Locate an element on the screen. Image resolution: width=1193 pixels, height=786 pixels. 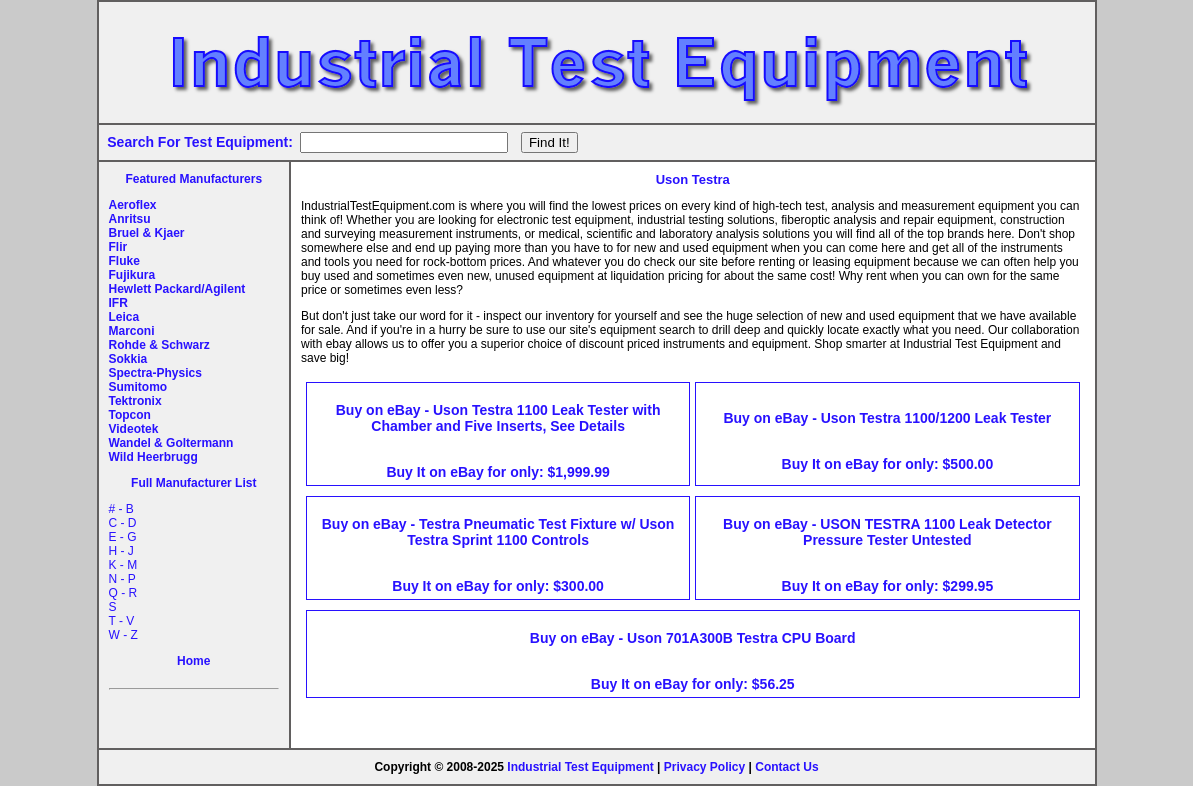
W - Z is located at coordinates (123, 635).